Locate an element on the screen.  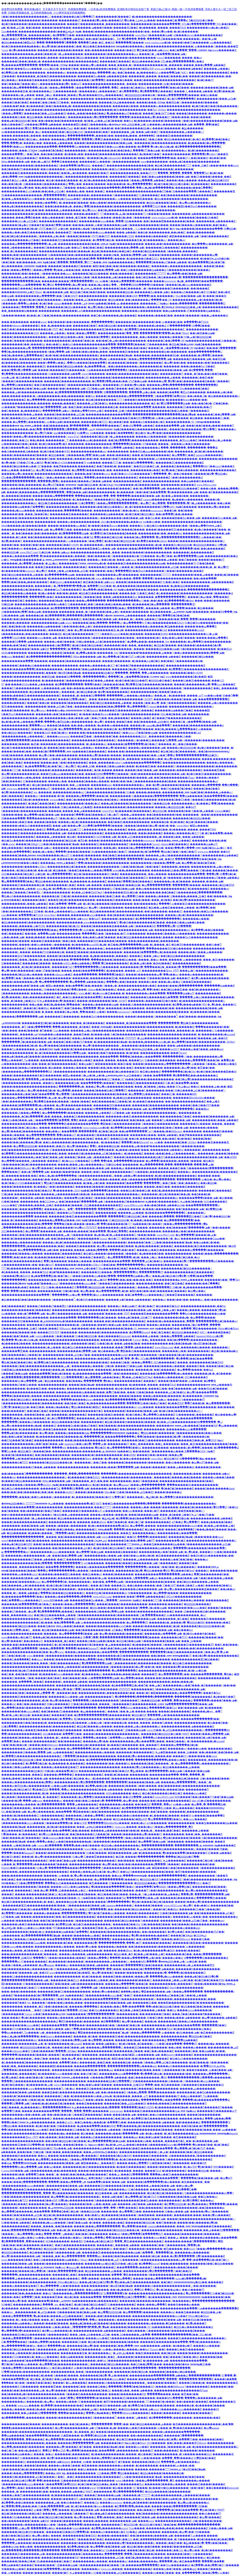
�þ�99��Ʒһ���������� is located at coordinates (208, 773).